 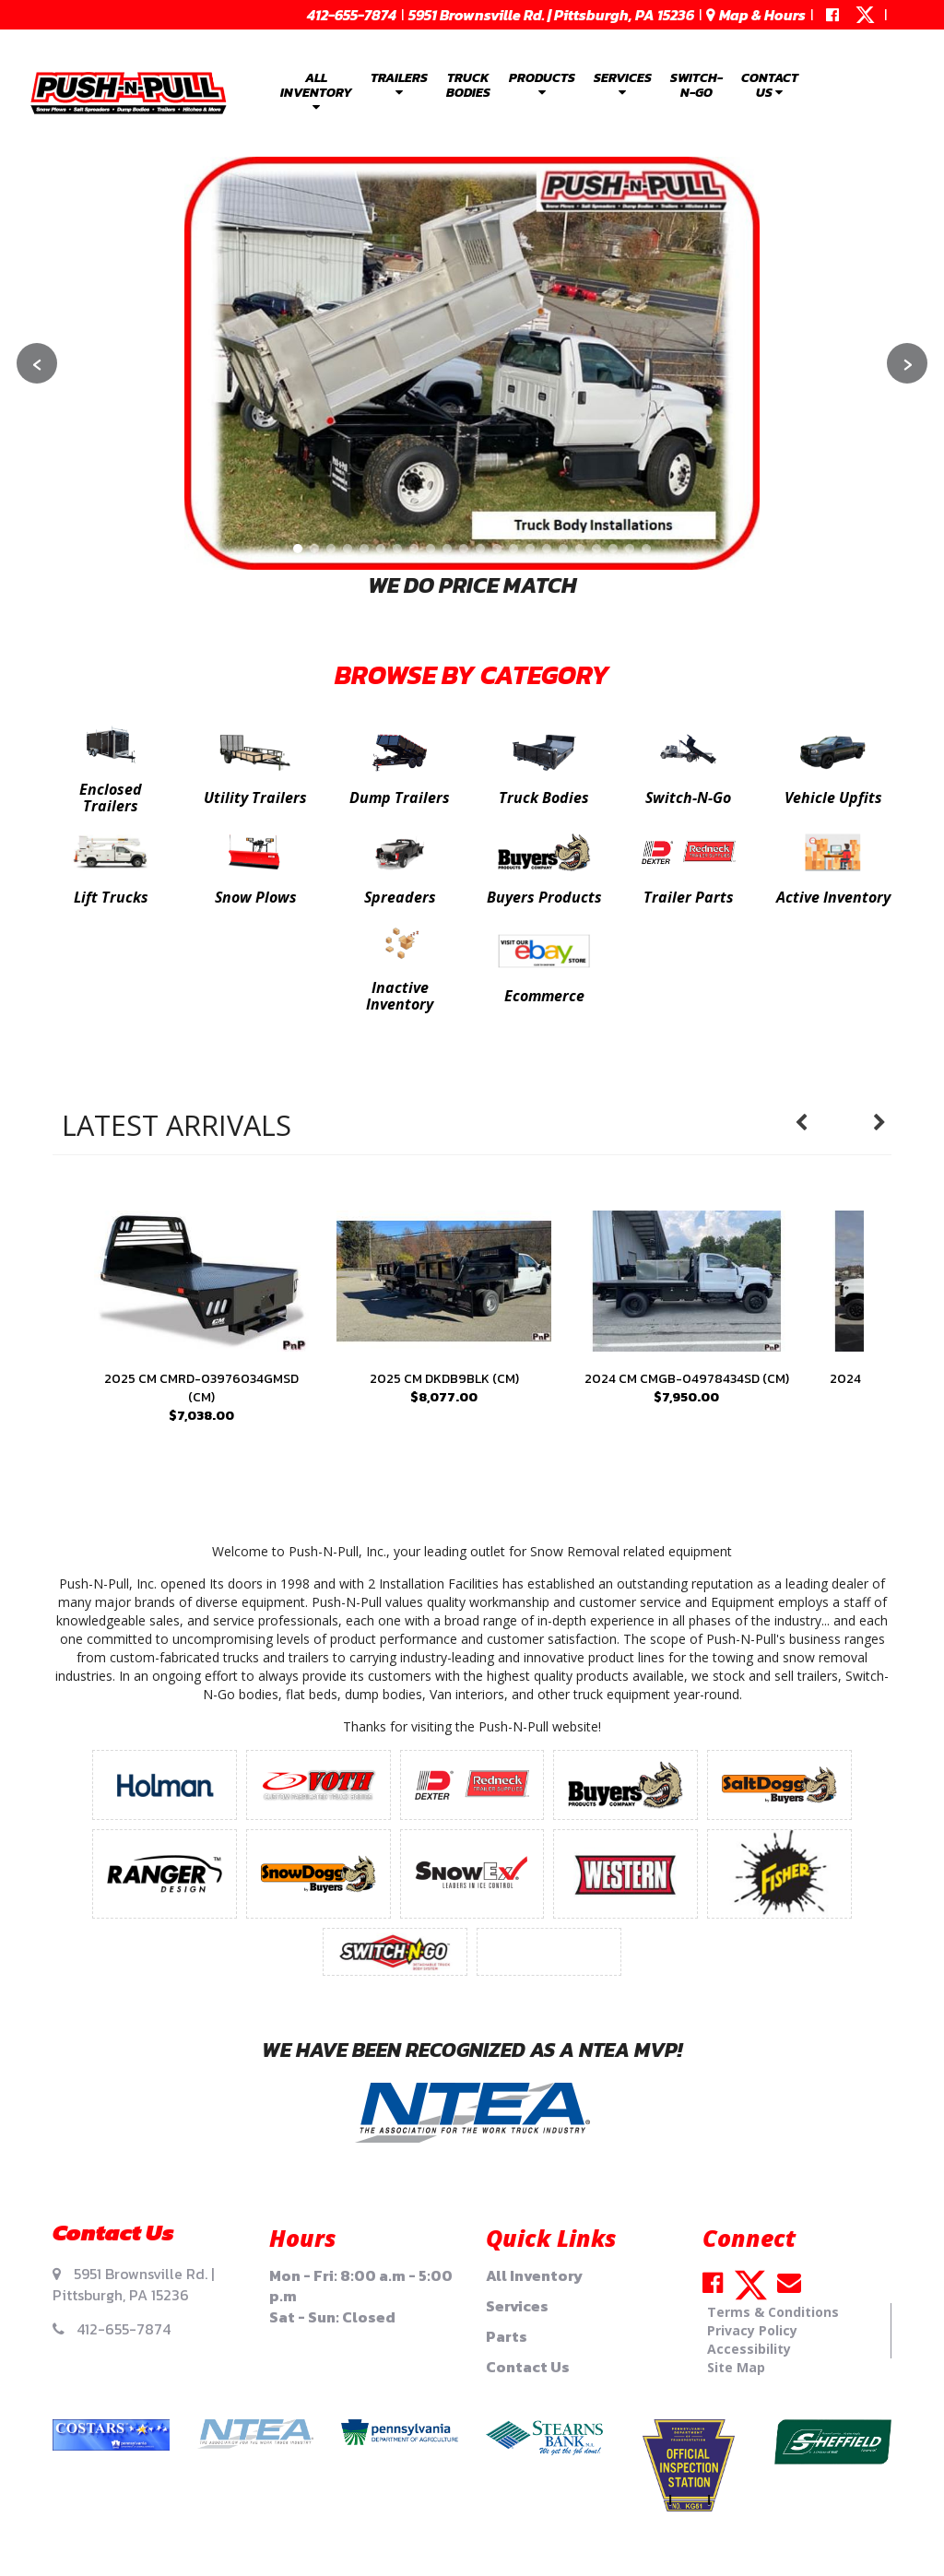 I want to click on [Go to slide 6], so click(x=380, y=548).